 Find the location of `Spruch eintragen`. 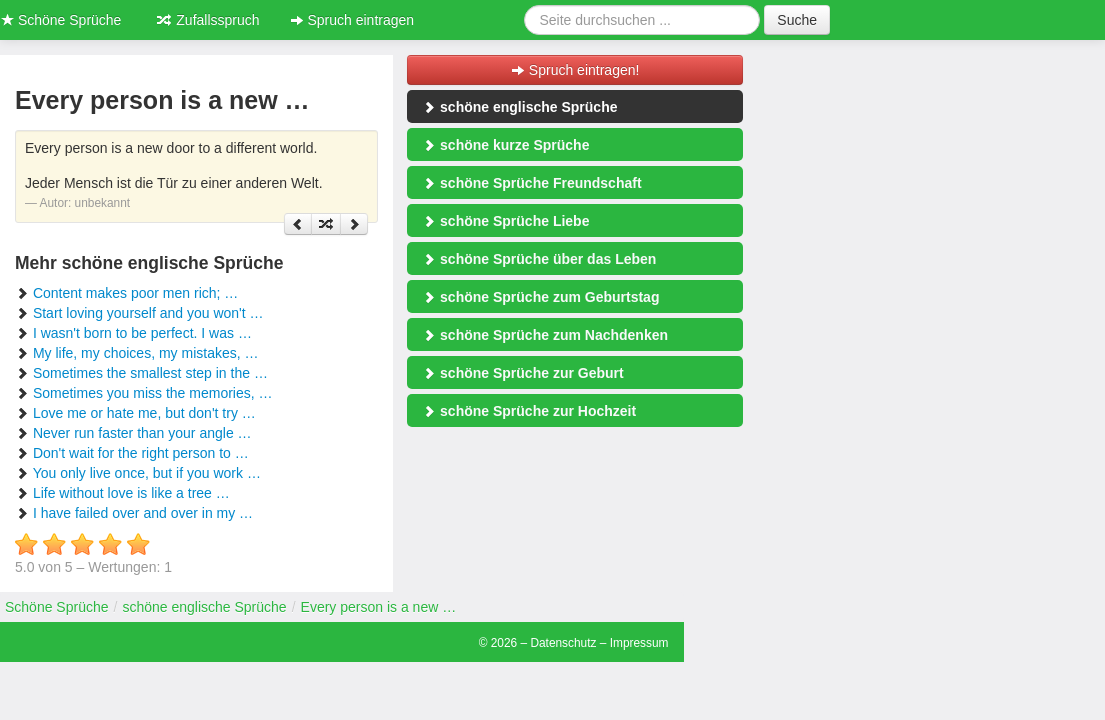

Spruch eintragen is located at coordinates (352, 20).